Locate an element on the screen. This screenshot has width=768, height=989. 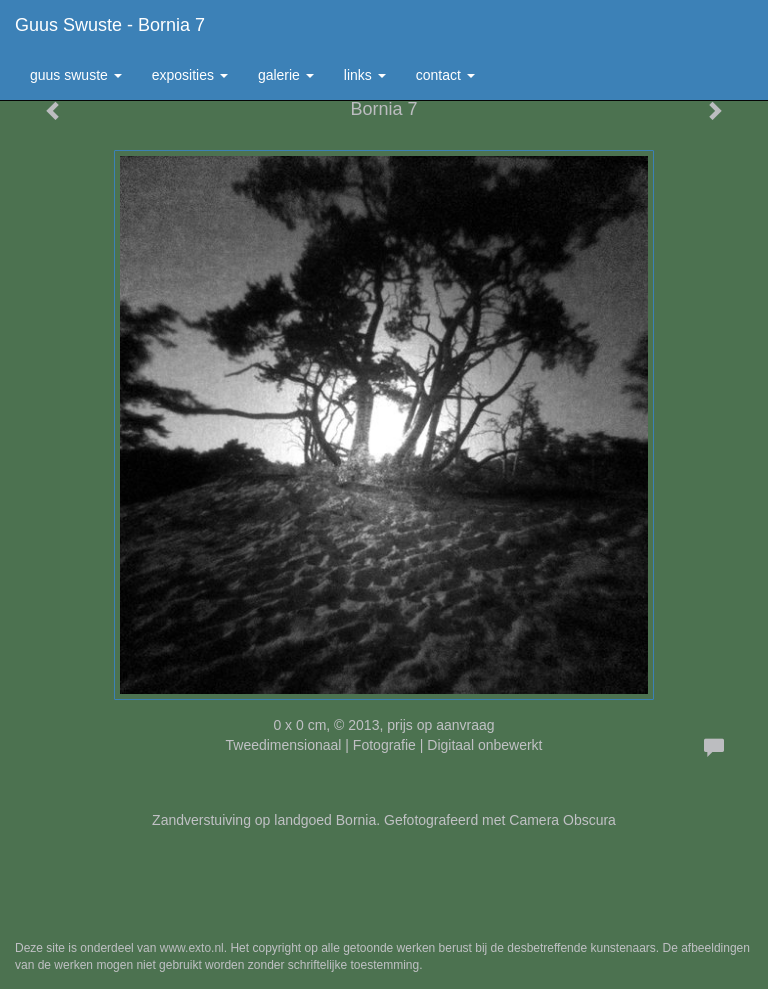
Guus Swuste [button] is located at coordinates (76, 75).